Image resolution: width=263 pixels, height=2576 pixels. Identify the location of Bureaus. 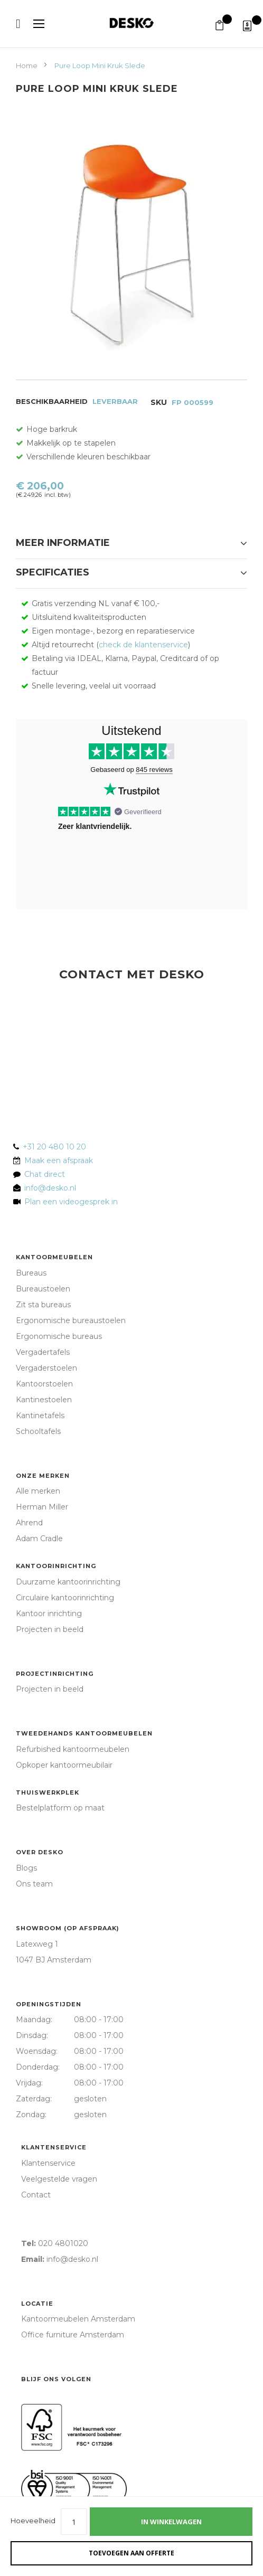
(31, 1273).